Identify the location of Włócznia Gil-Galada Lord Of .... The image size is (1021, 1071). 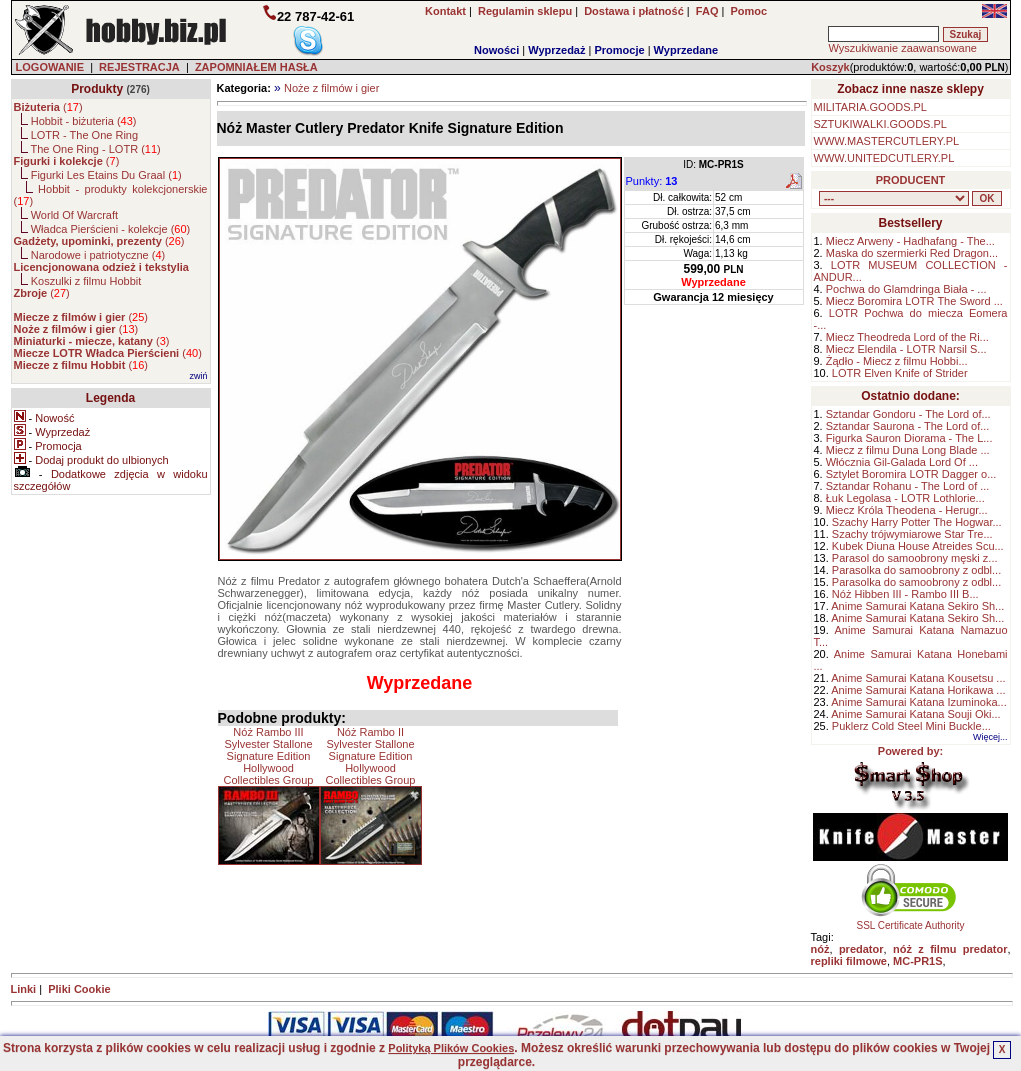
(902, 462).